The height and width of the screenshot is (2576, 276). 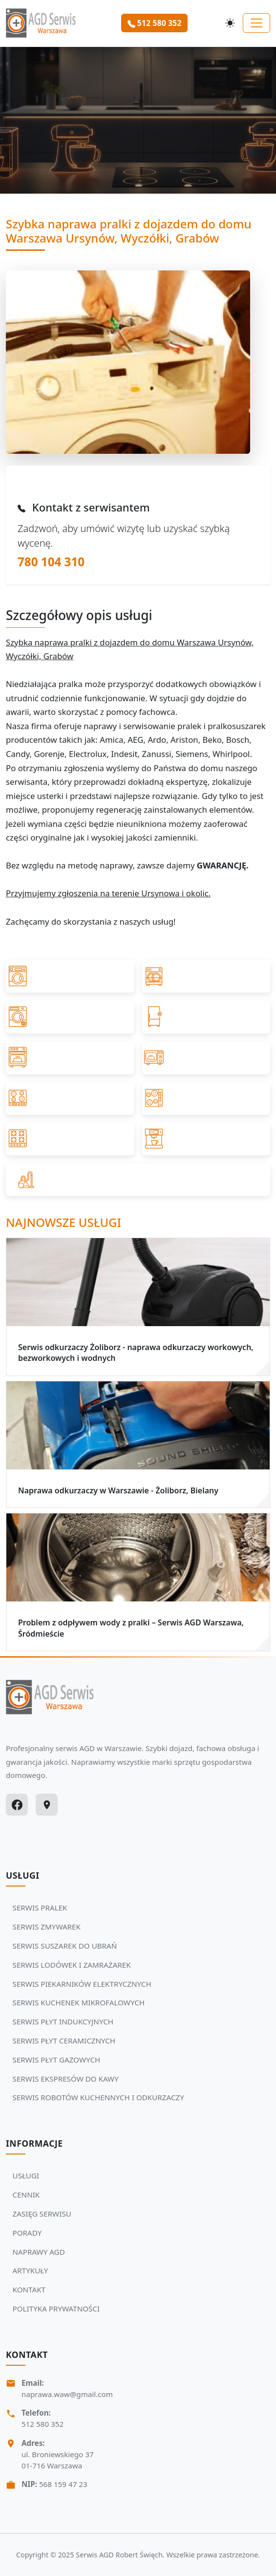 What do you see at coordinates (30, 2270) in the screenshot?
I see `ARTYKUŁY [Zobacz więcej: ARTYKUŁY]` at bounding box center [30, 2270].